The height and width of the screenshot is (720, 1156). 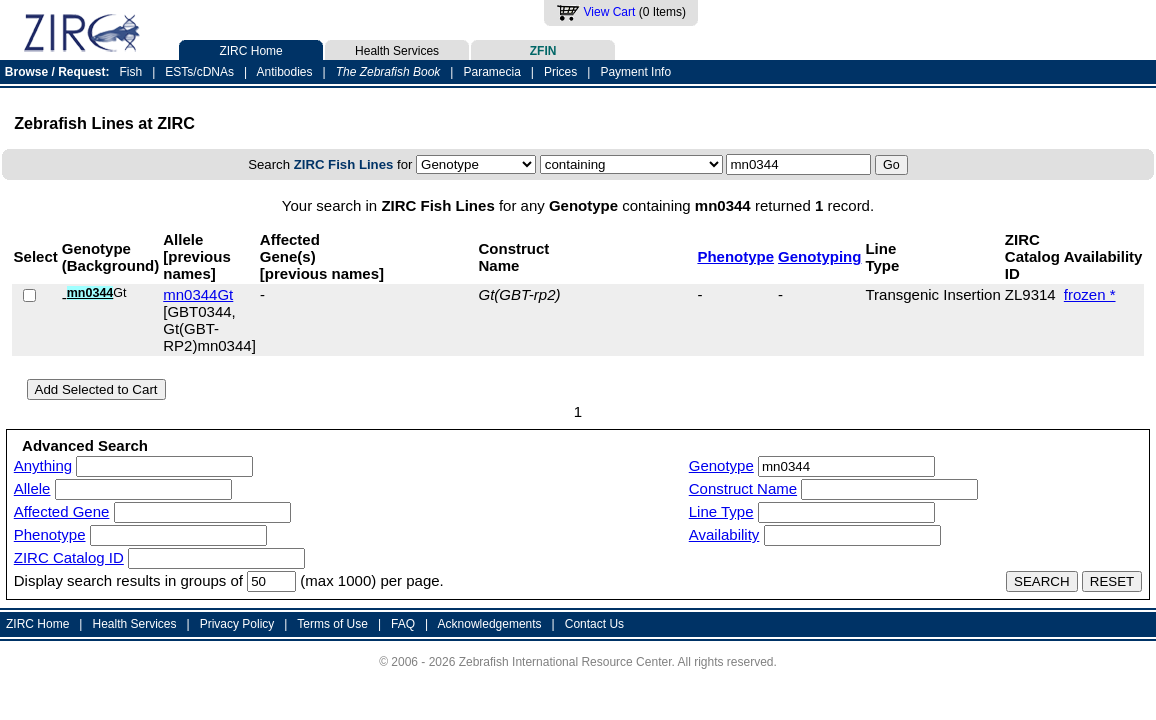 I want to click on Allele, so click(x=32, y=488).